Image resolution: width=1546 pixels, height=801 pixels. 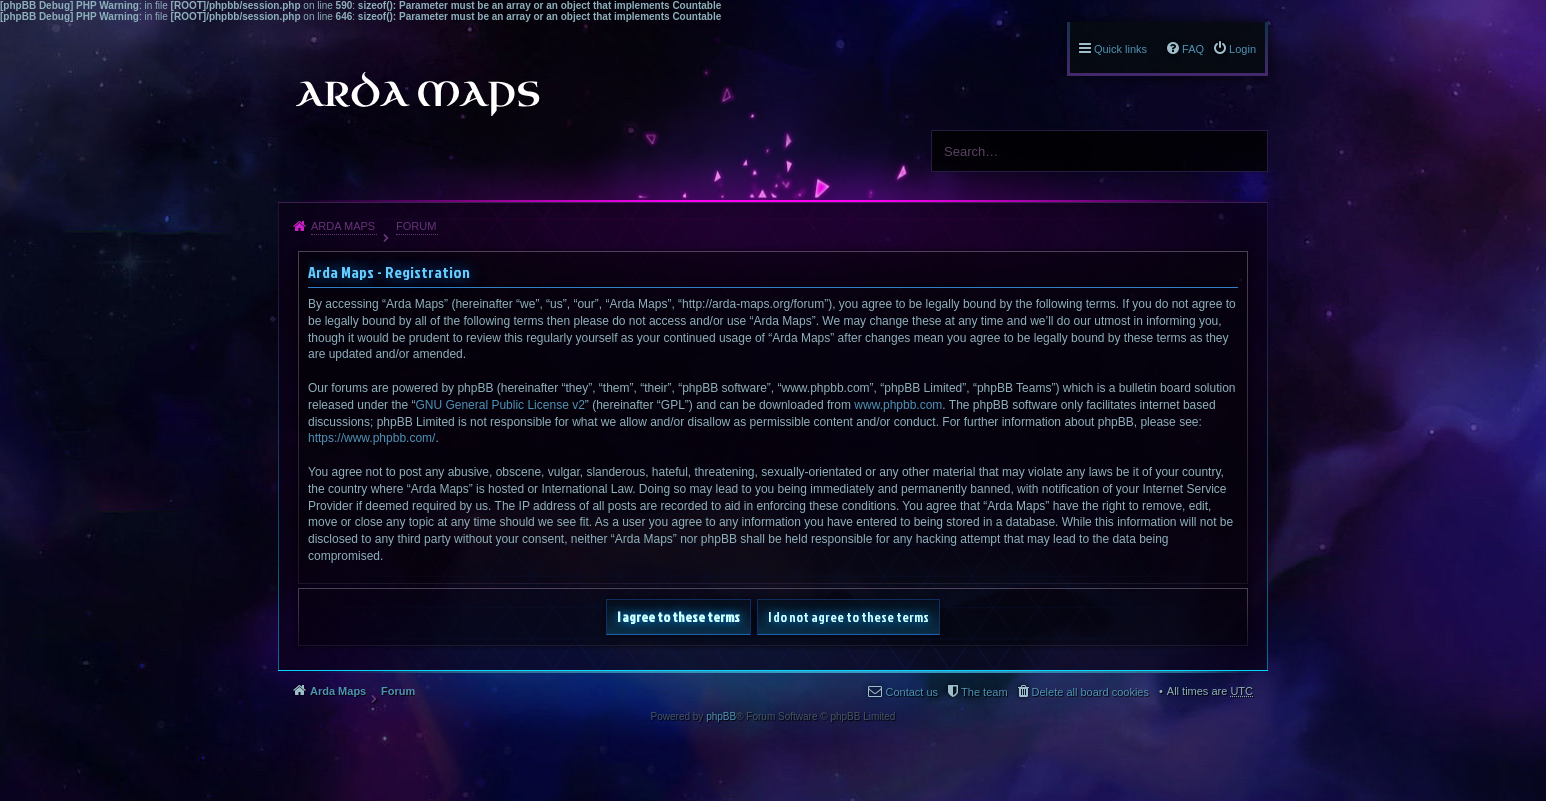 I want to click on Quick links, so click(x=1120, y=49).